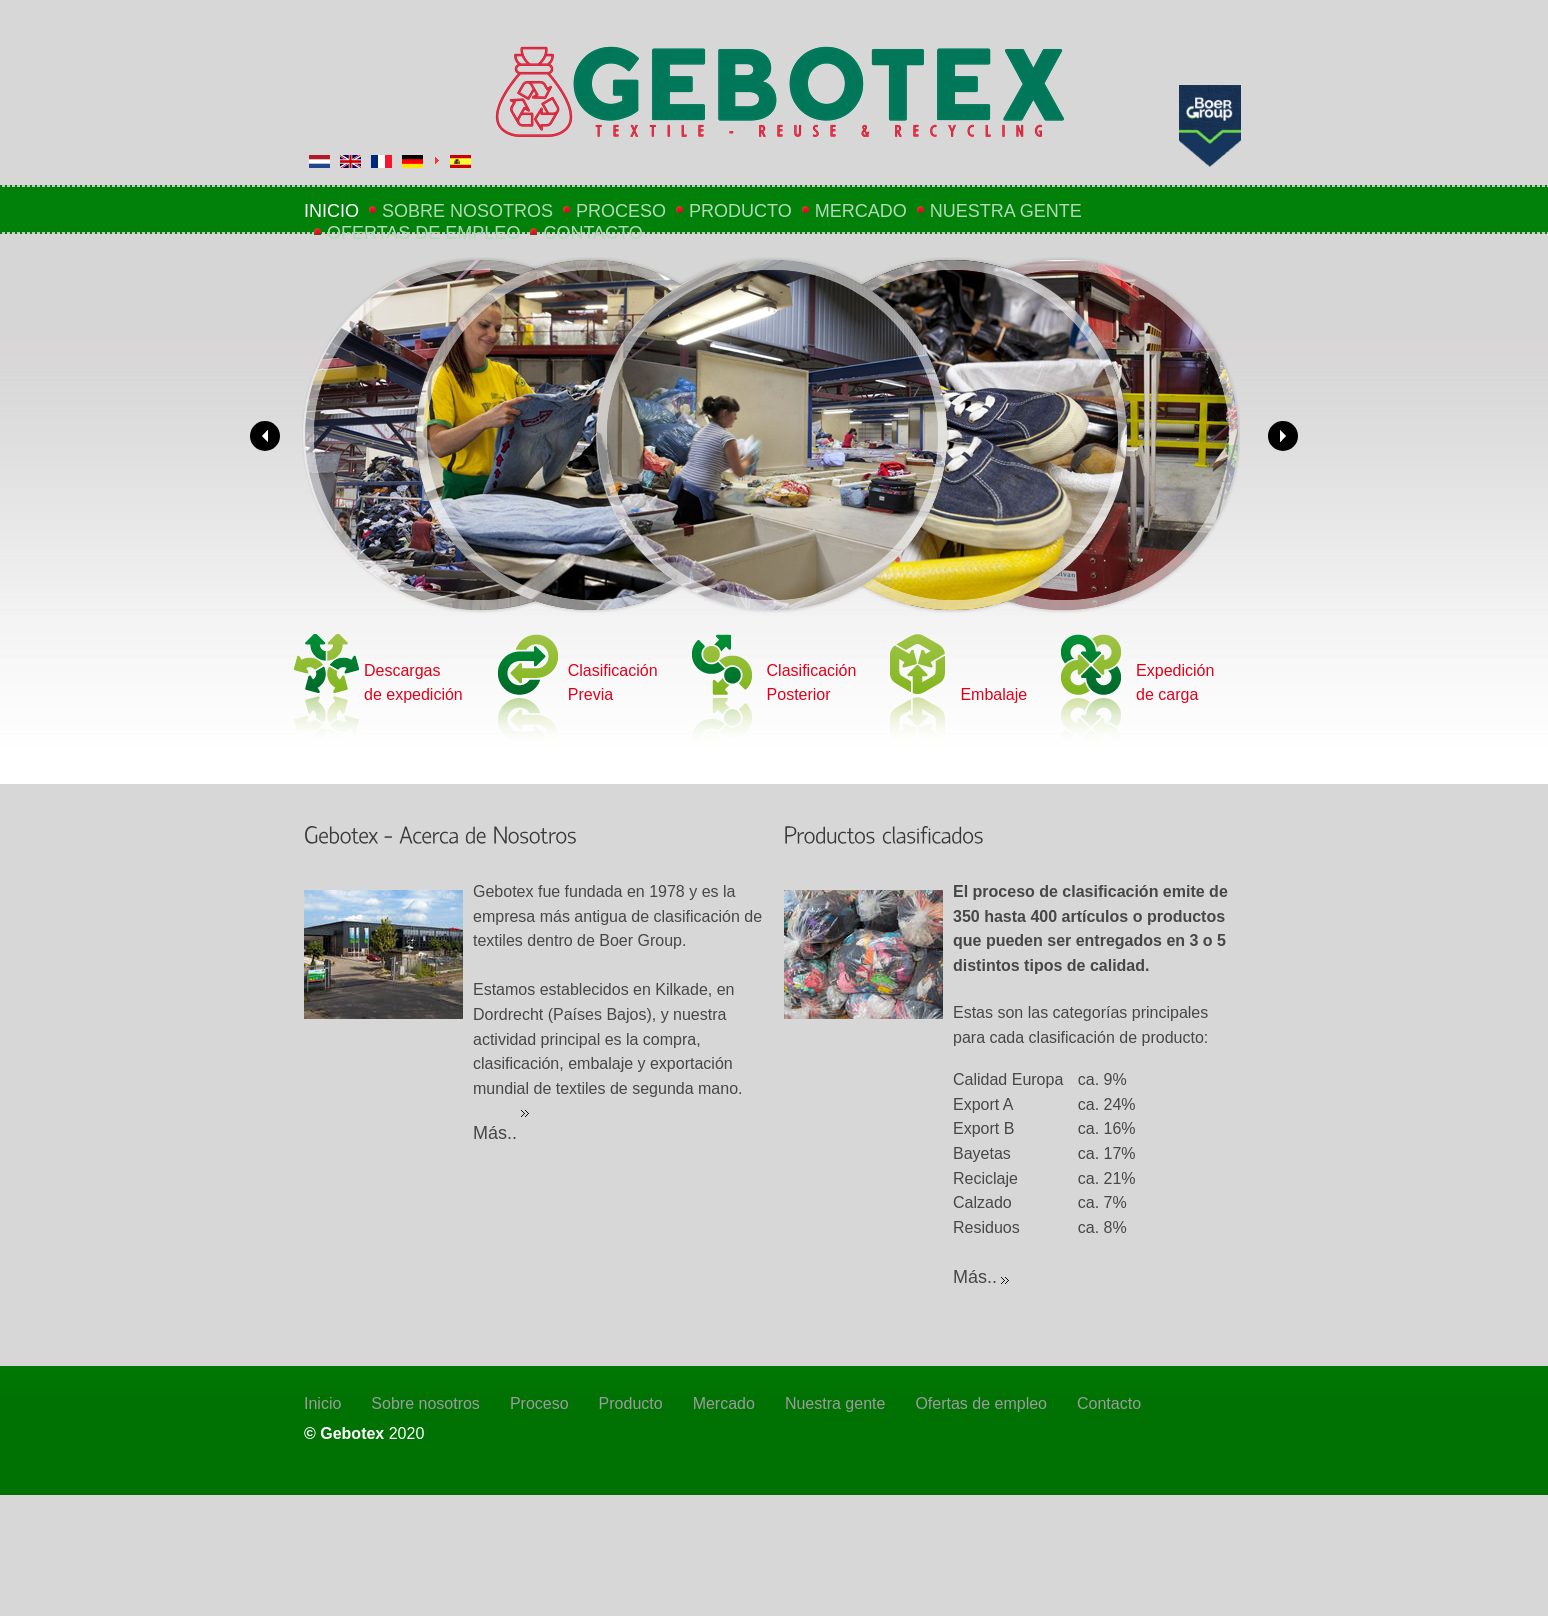  Describe the element at coordinates (592, 233) in the screenshot. I see `Contacto` at that location.